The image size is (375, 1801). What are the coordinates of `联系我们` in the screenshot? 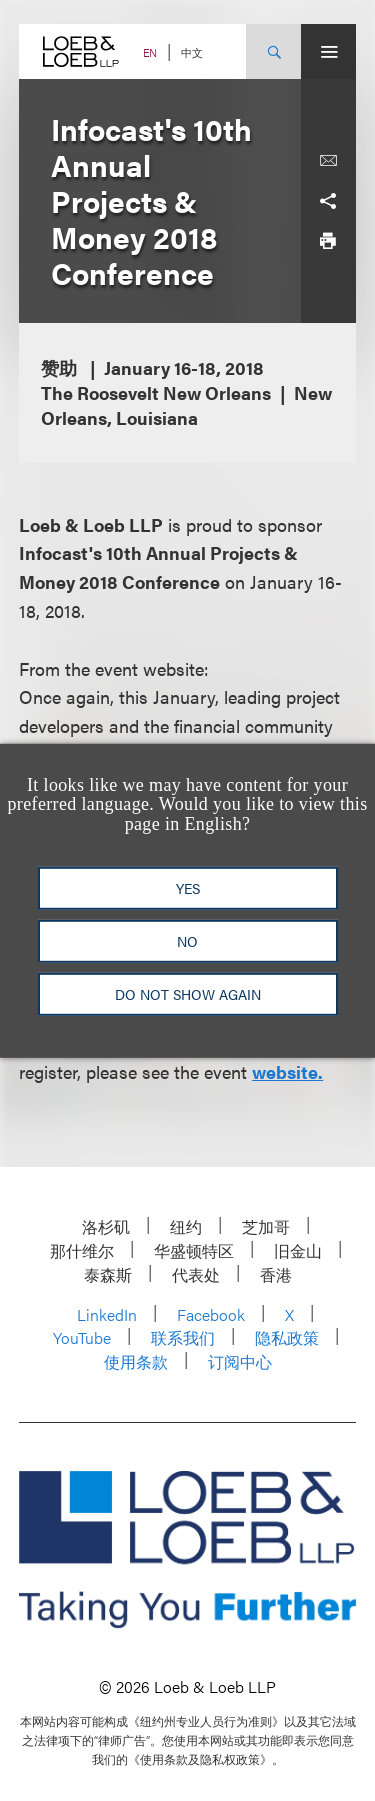 It's located at (183, 1337).